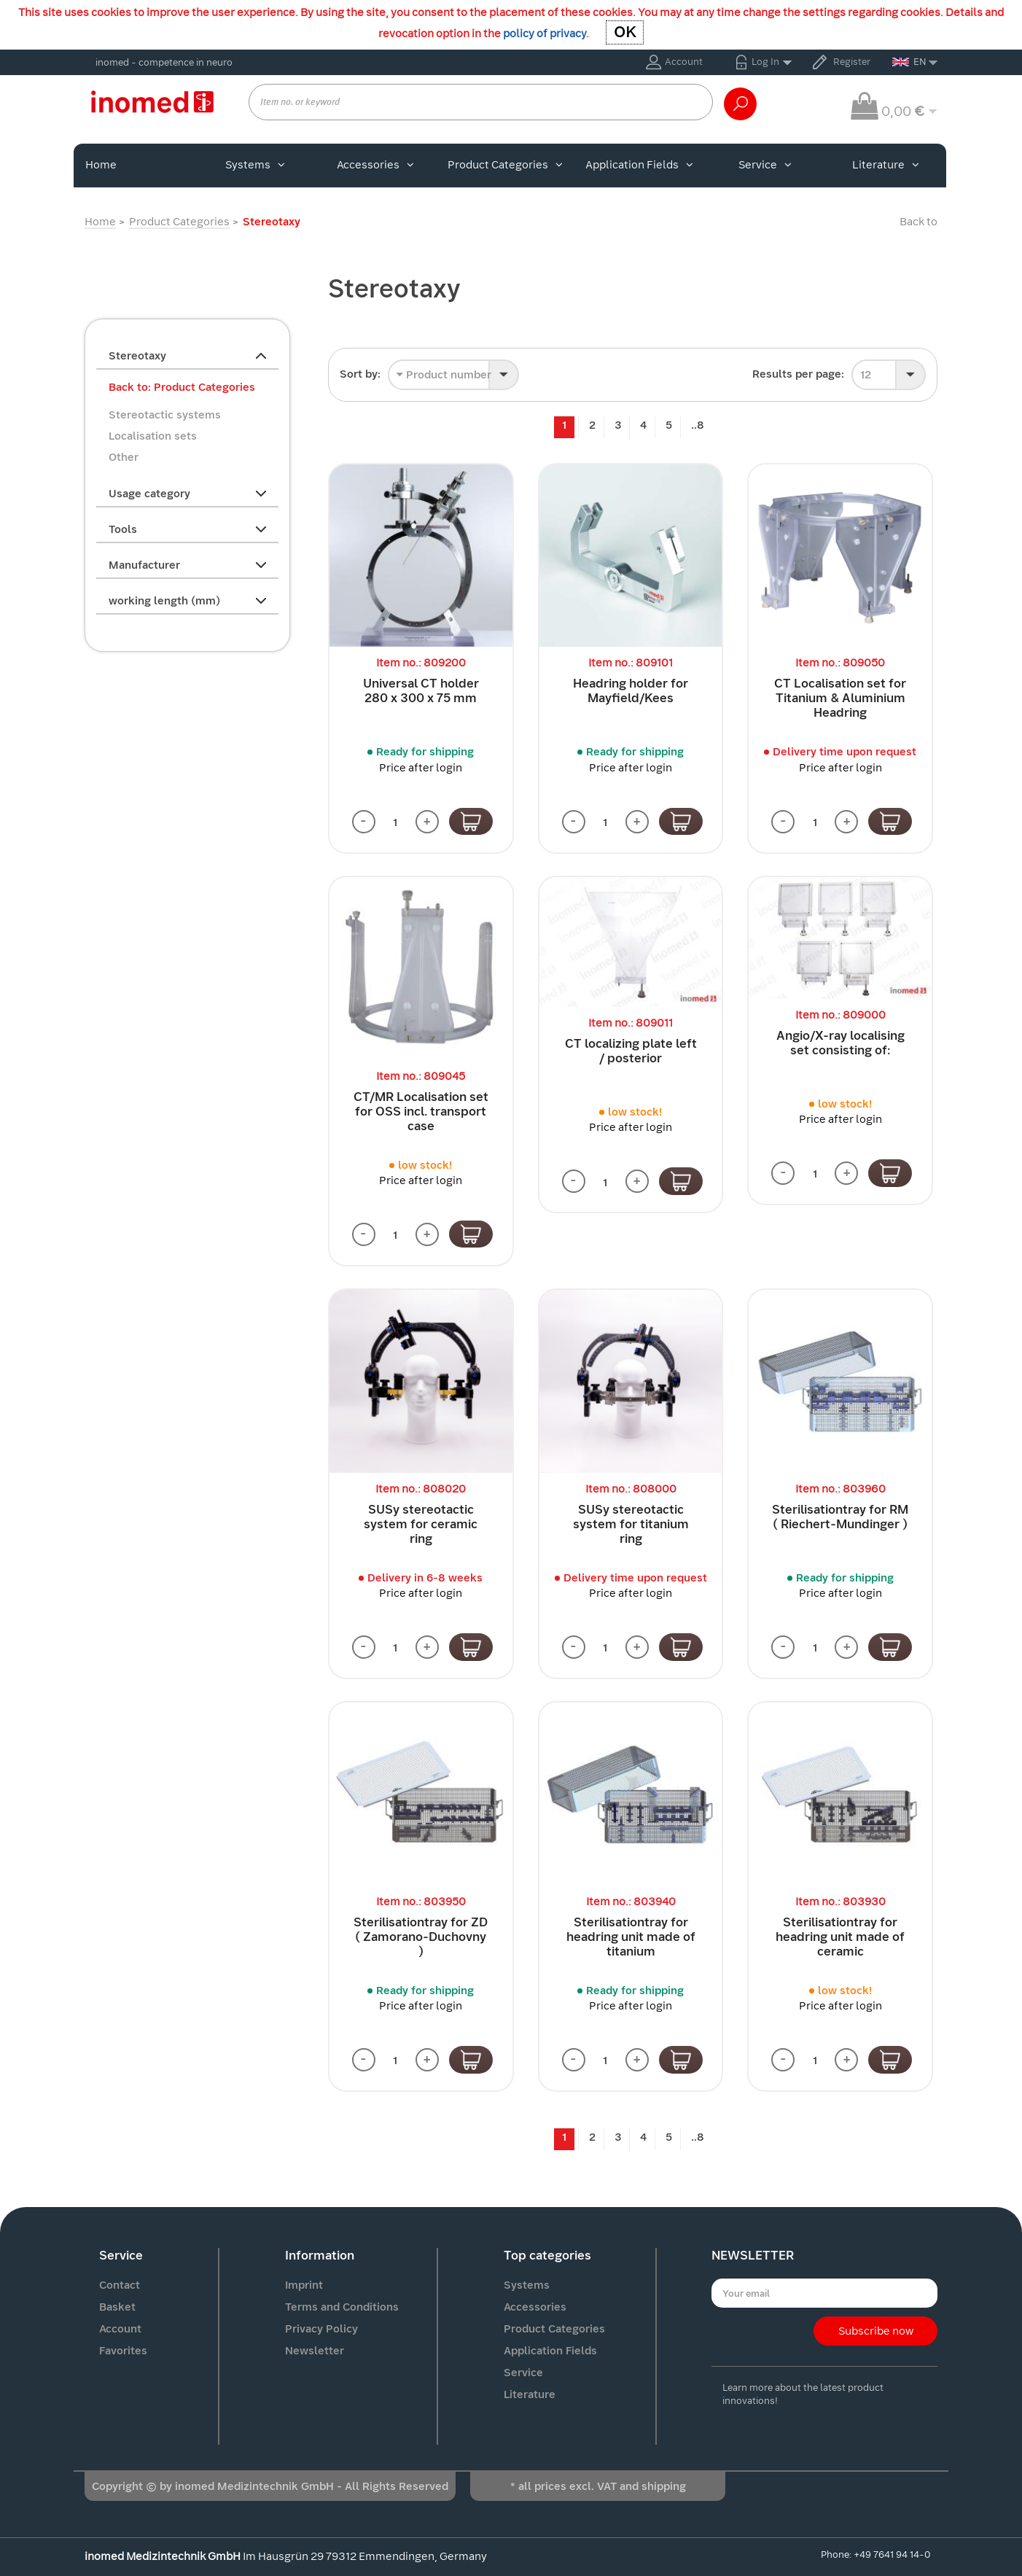 The height and width of the screenshot is (2576, 1022). What do you see at coordinates (255, 164) in the screenshot?
I see `Systems` at bounding box center [255, 164].